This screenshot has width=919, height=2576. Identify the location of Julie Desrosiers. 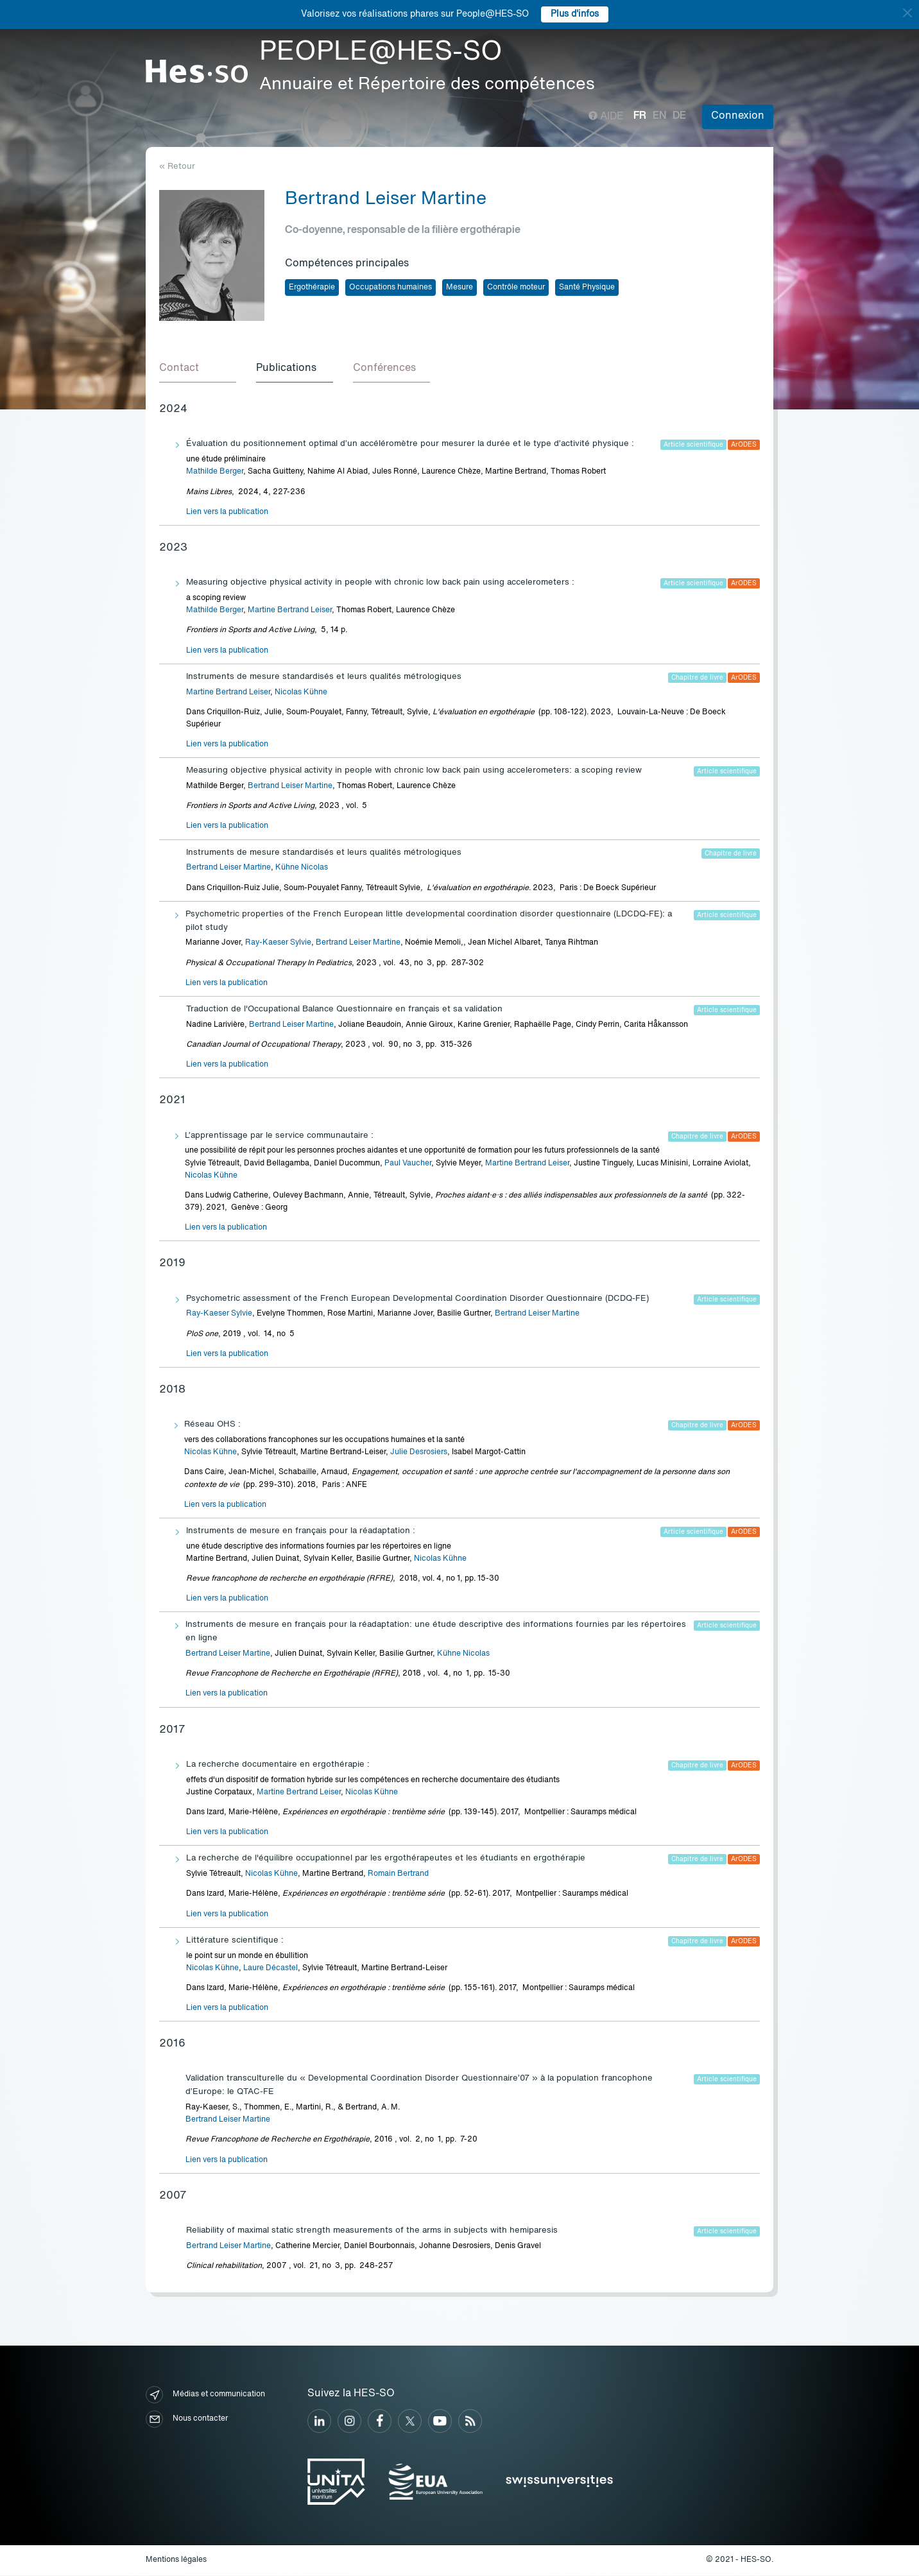
(418, 1453).